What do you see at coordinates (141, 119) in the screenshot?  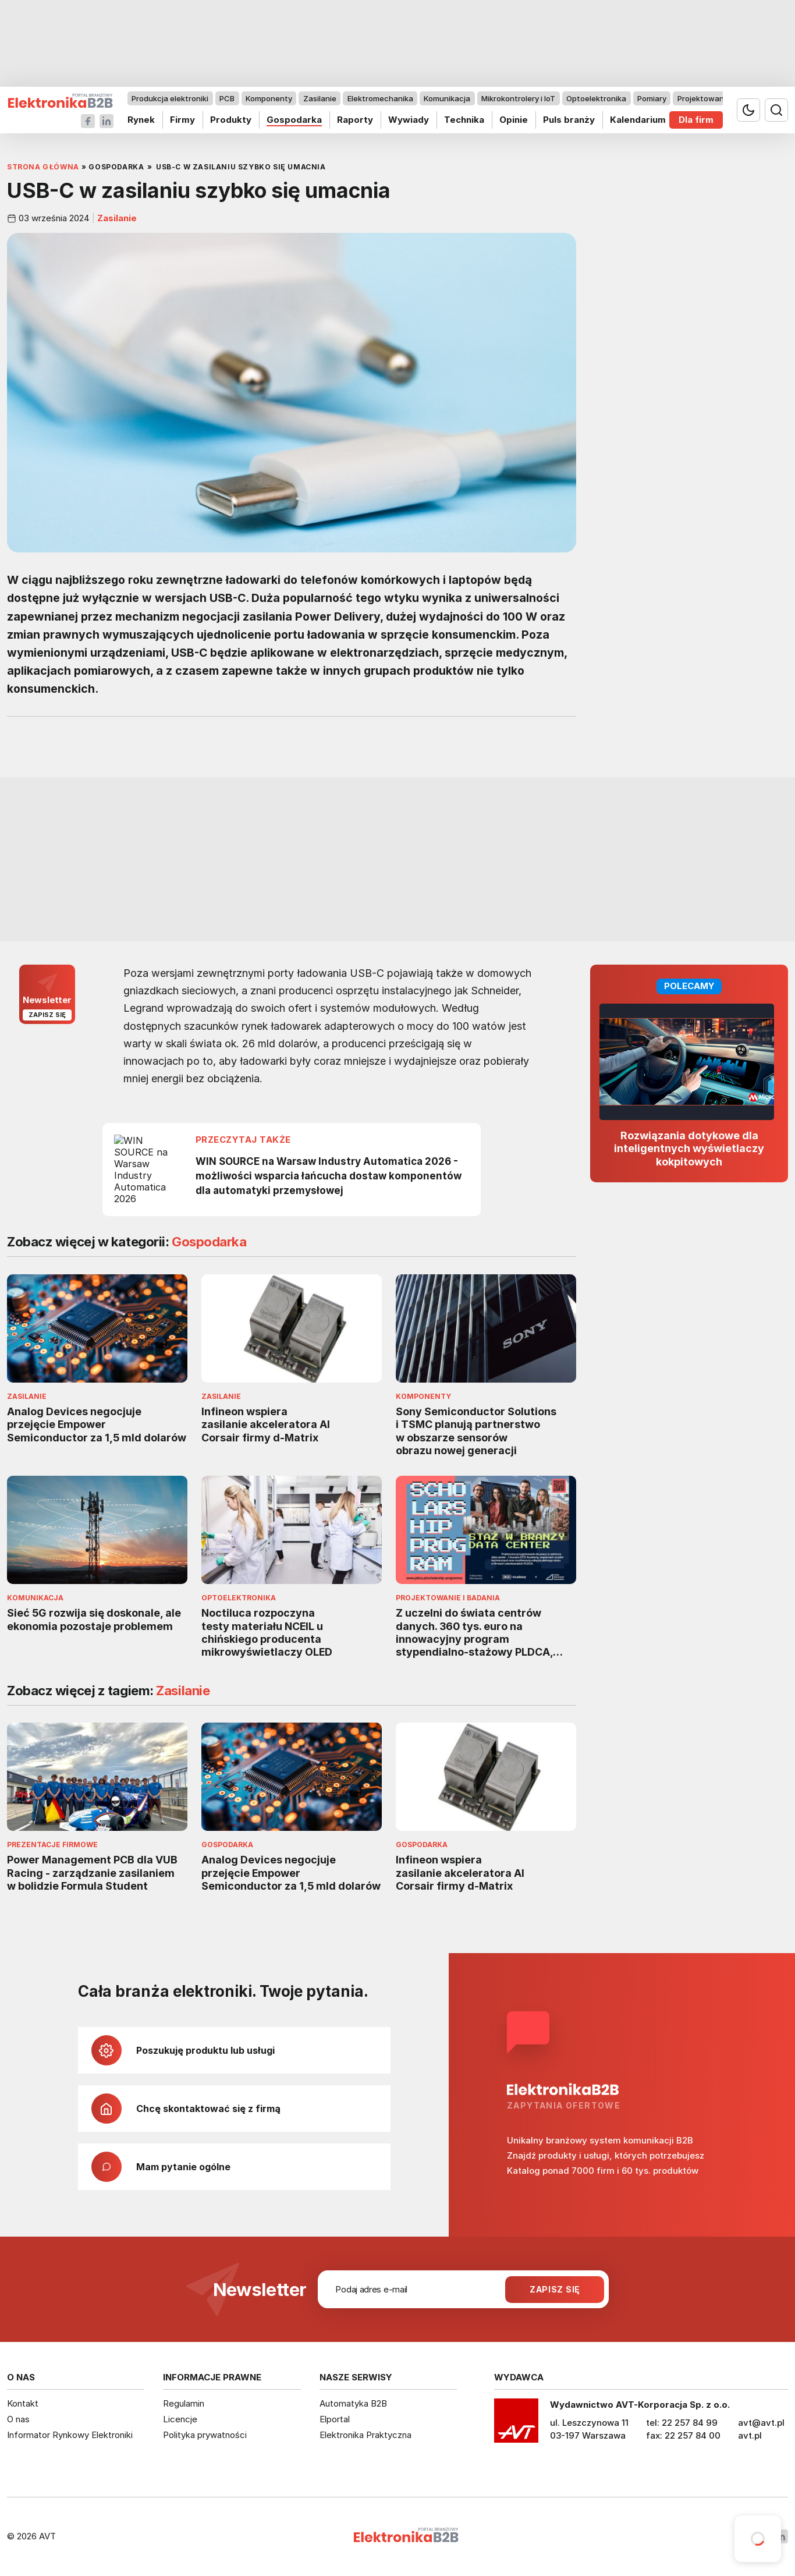 I see `Rynek` at bounding box center [141, 119].